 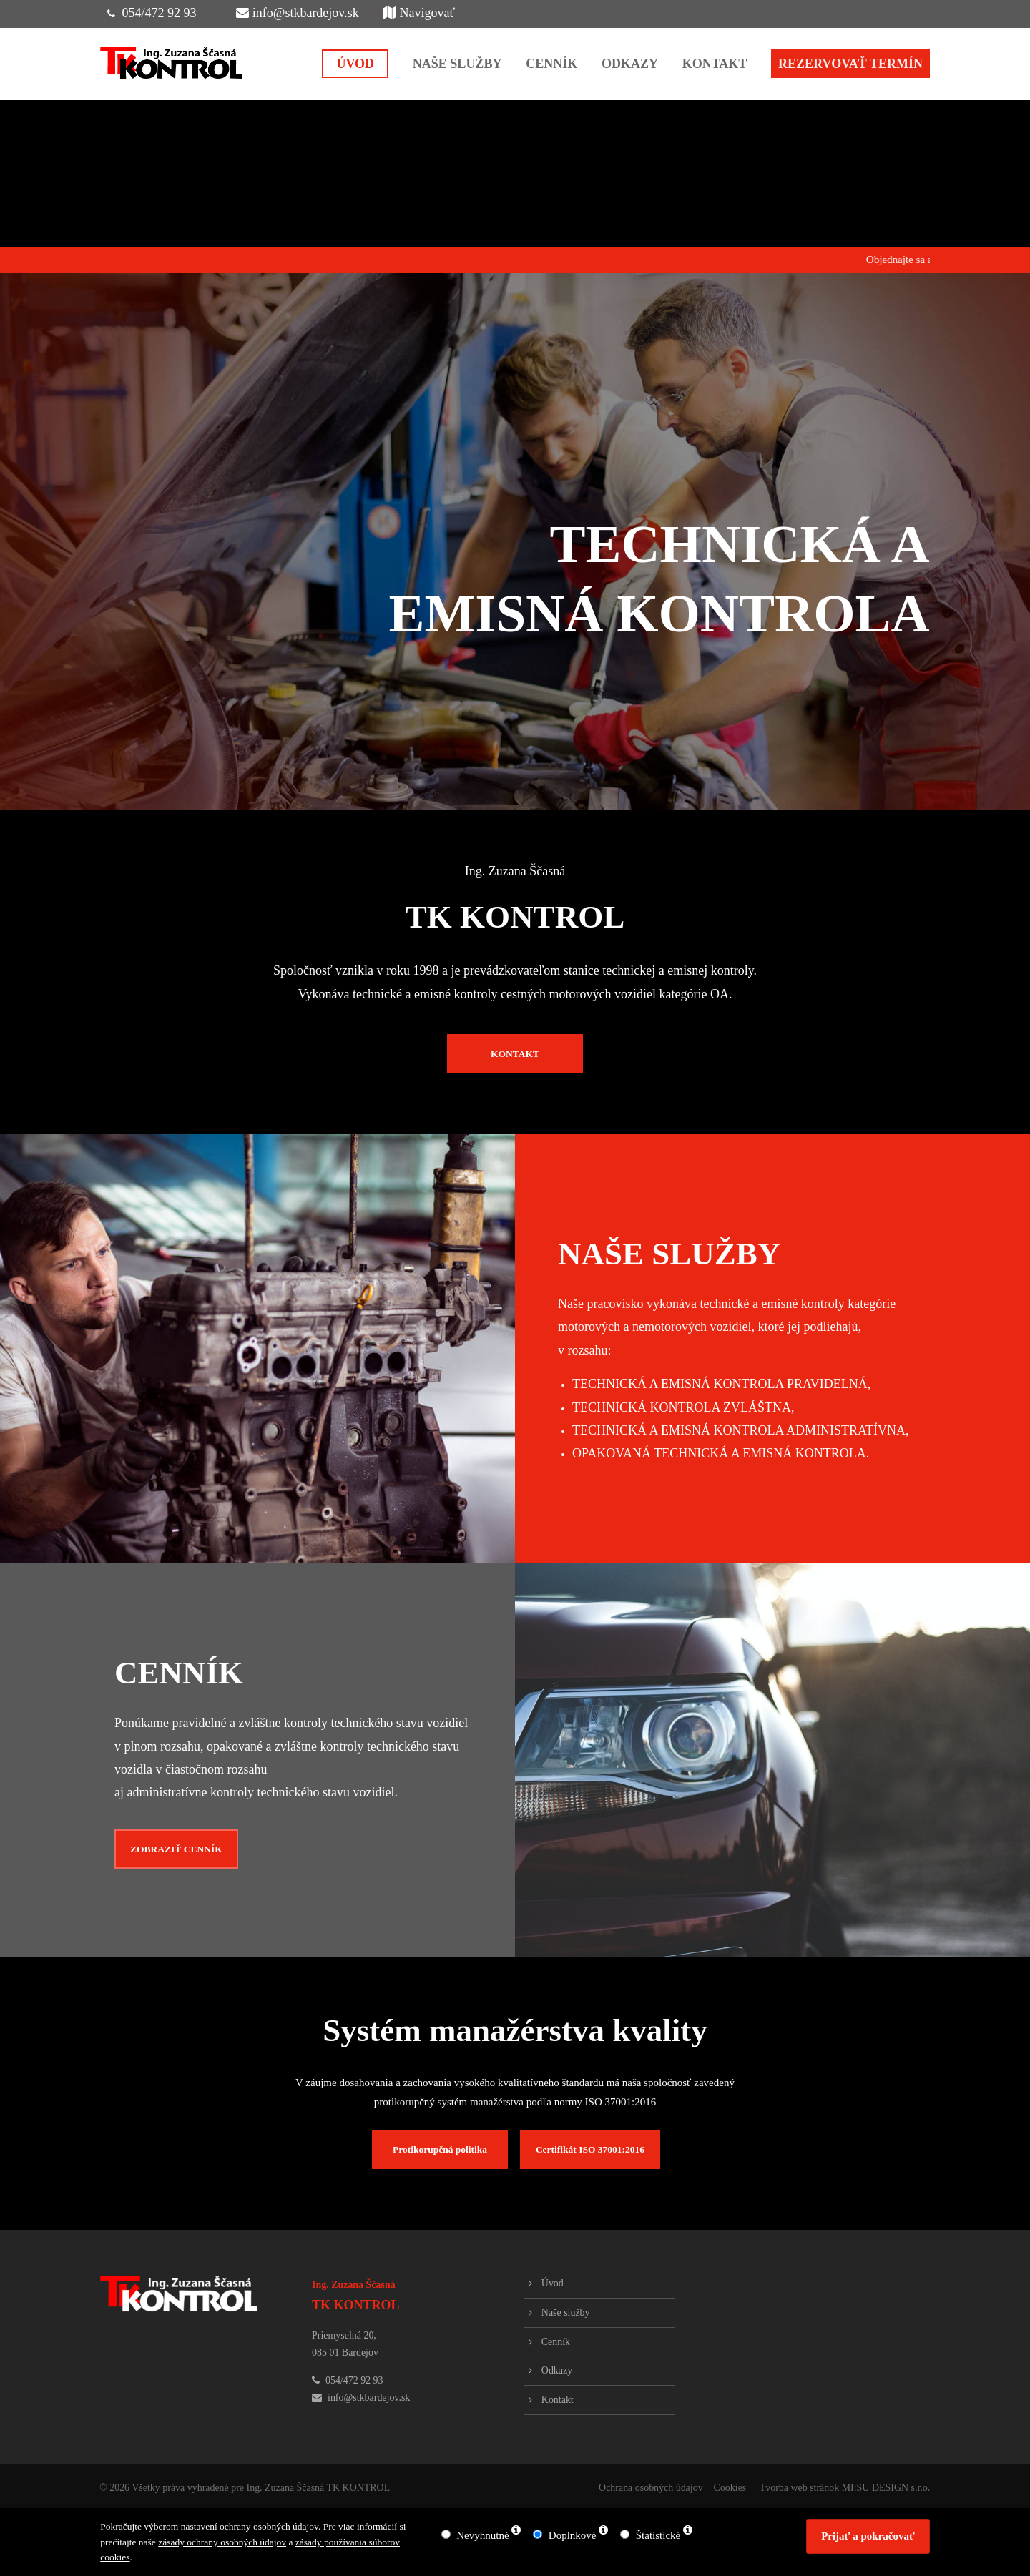 What do you see at coordinates (555, 2341) in the screenshot?
I see `Cenník` at bounding box center [555, 2341].